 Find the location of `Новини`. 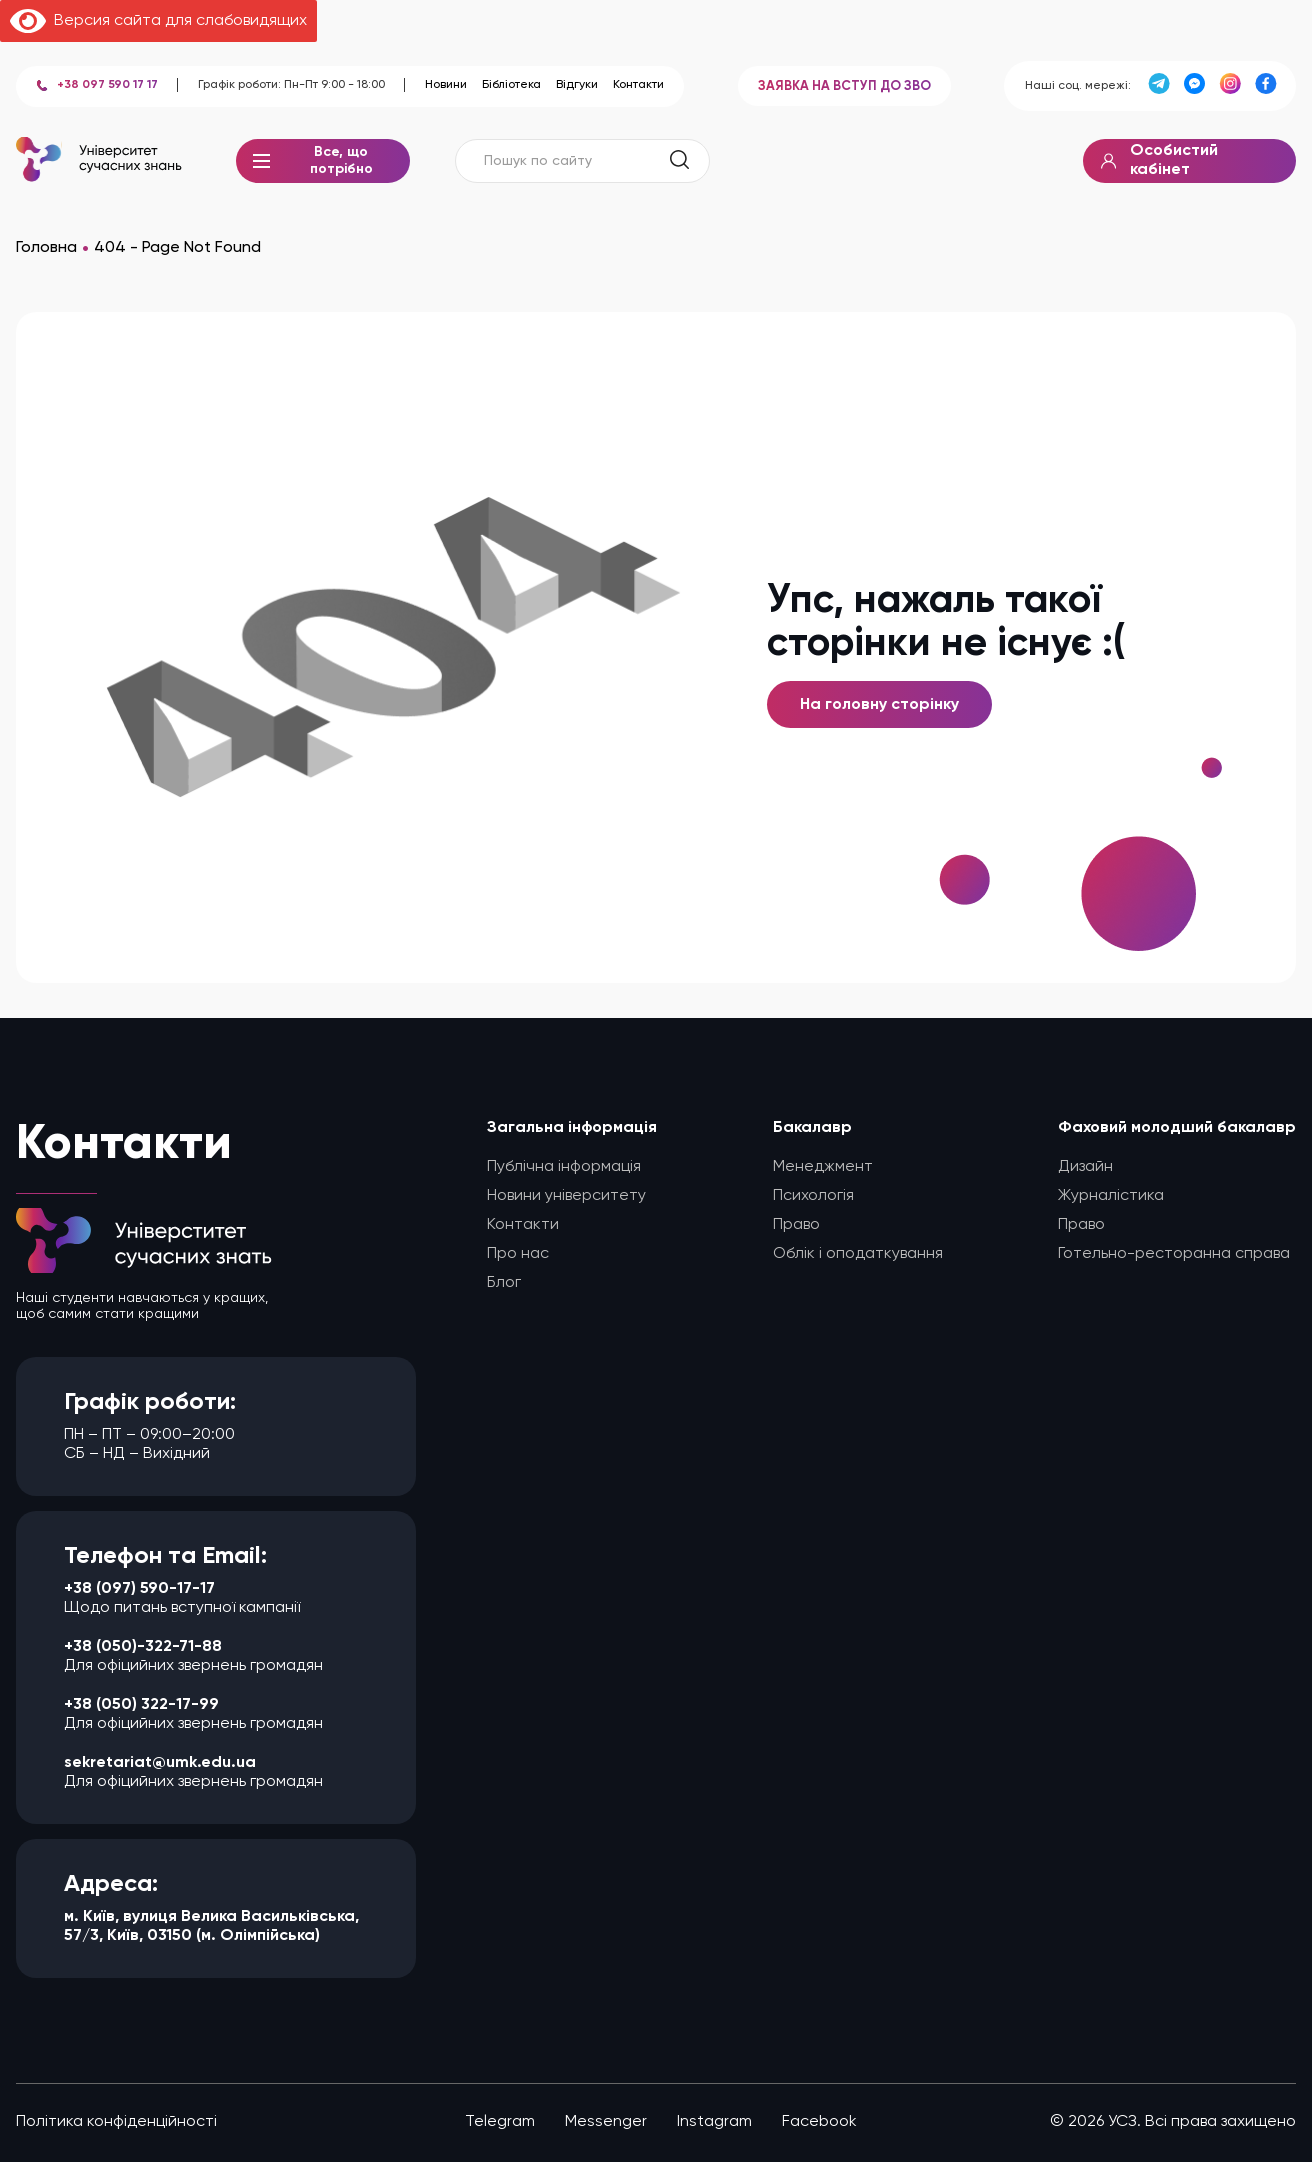

Новини is located at coordinates (446, 85).